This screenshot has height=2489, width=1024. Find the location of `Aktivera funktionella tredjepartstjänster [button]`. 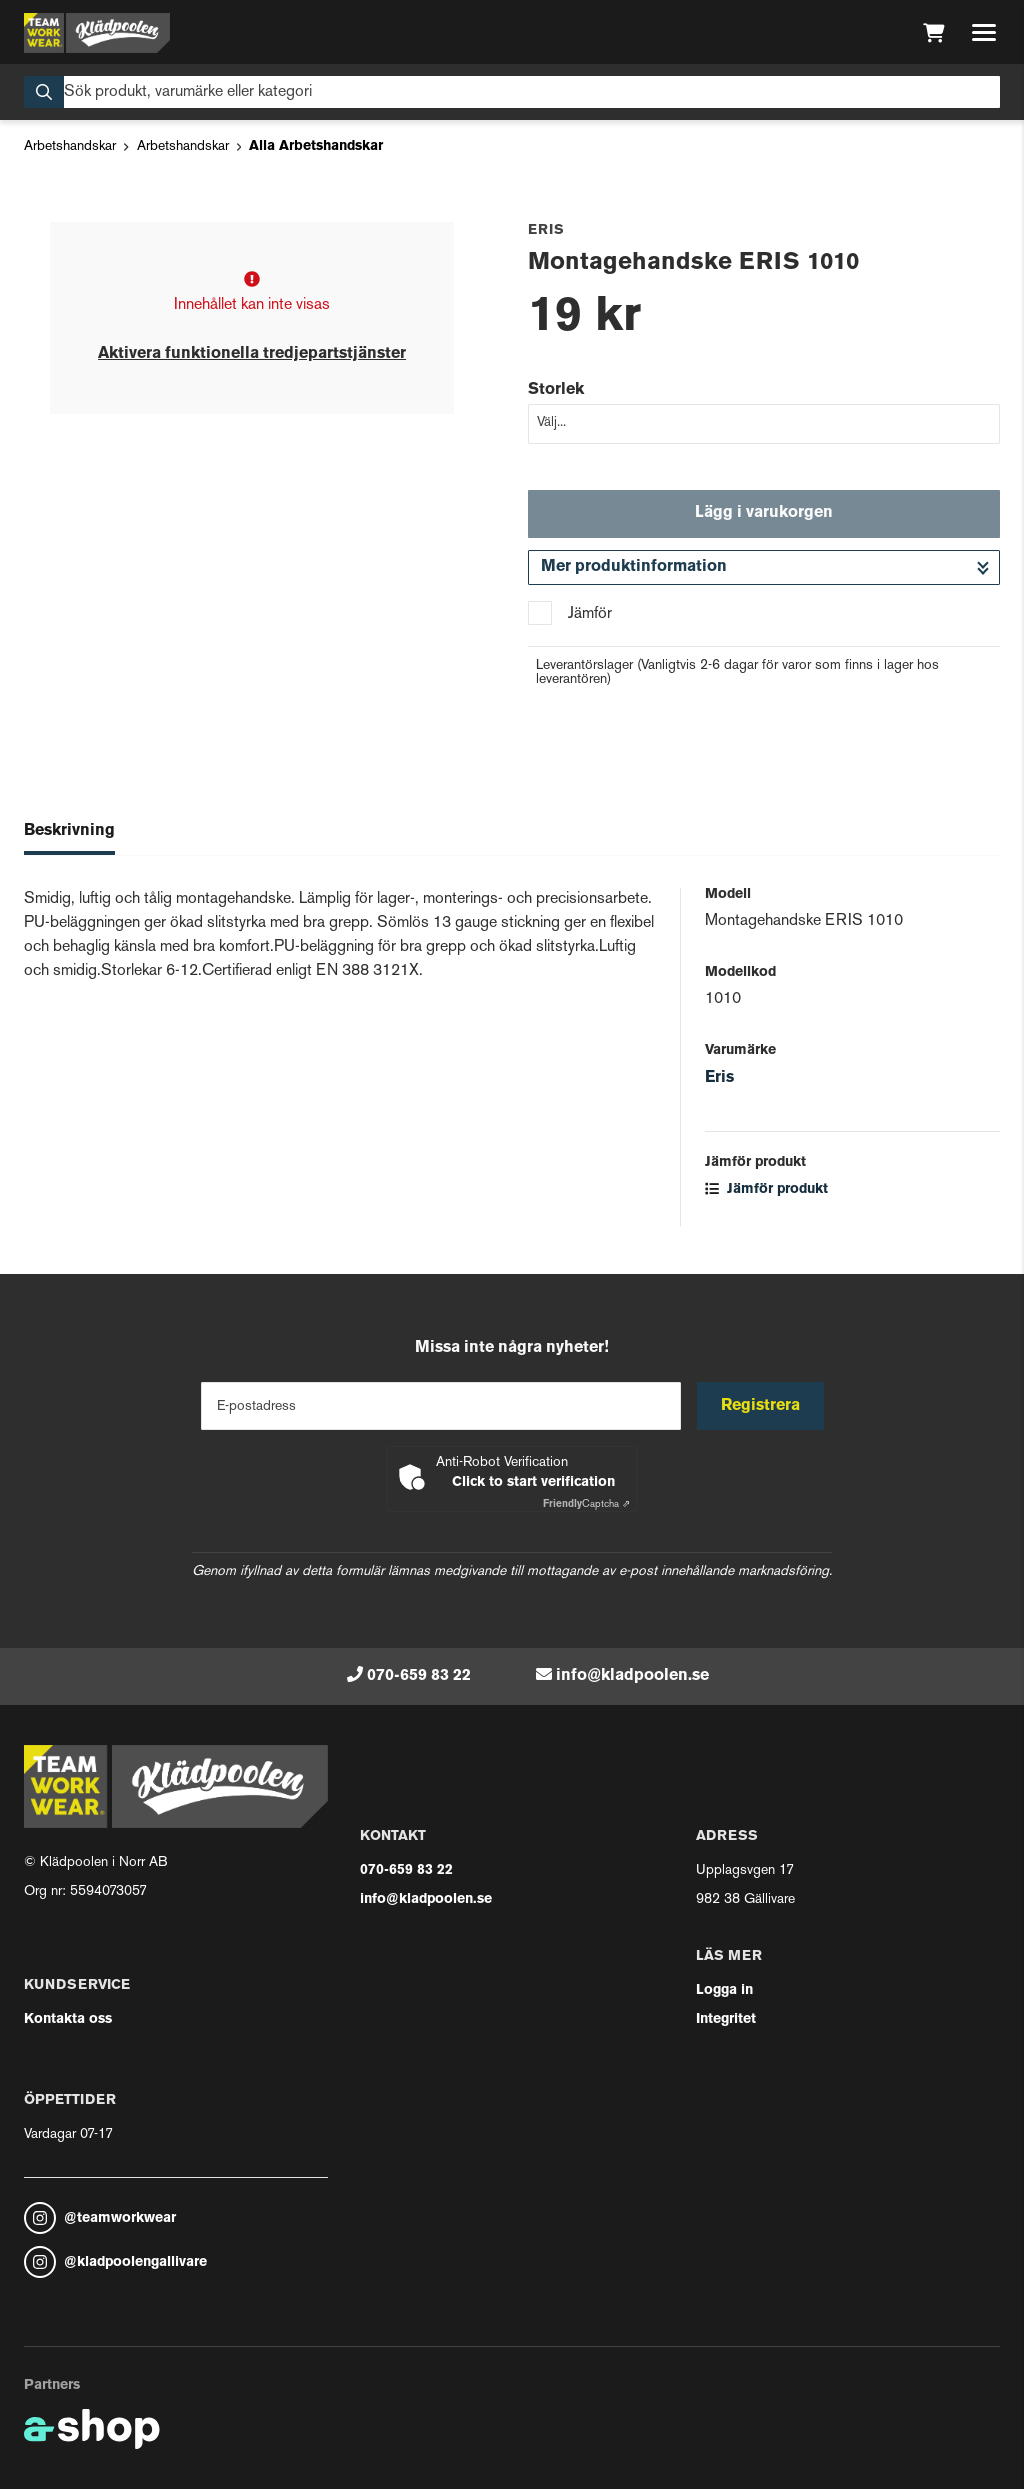

Aktivera funktionella tredjepartstjänster [button] is located at coordinates (252, 354).